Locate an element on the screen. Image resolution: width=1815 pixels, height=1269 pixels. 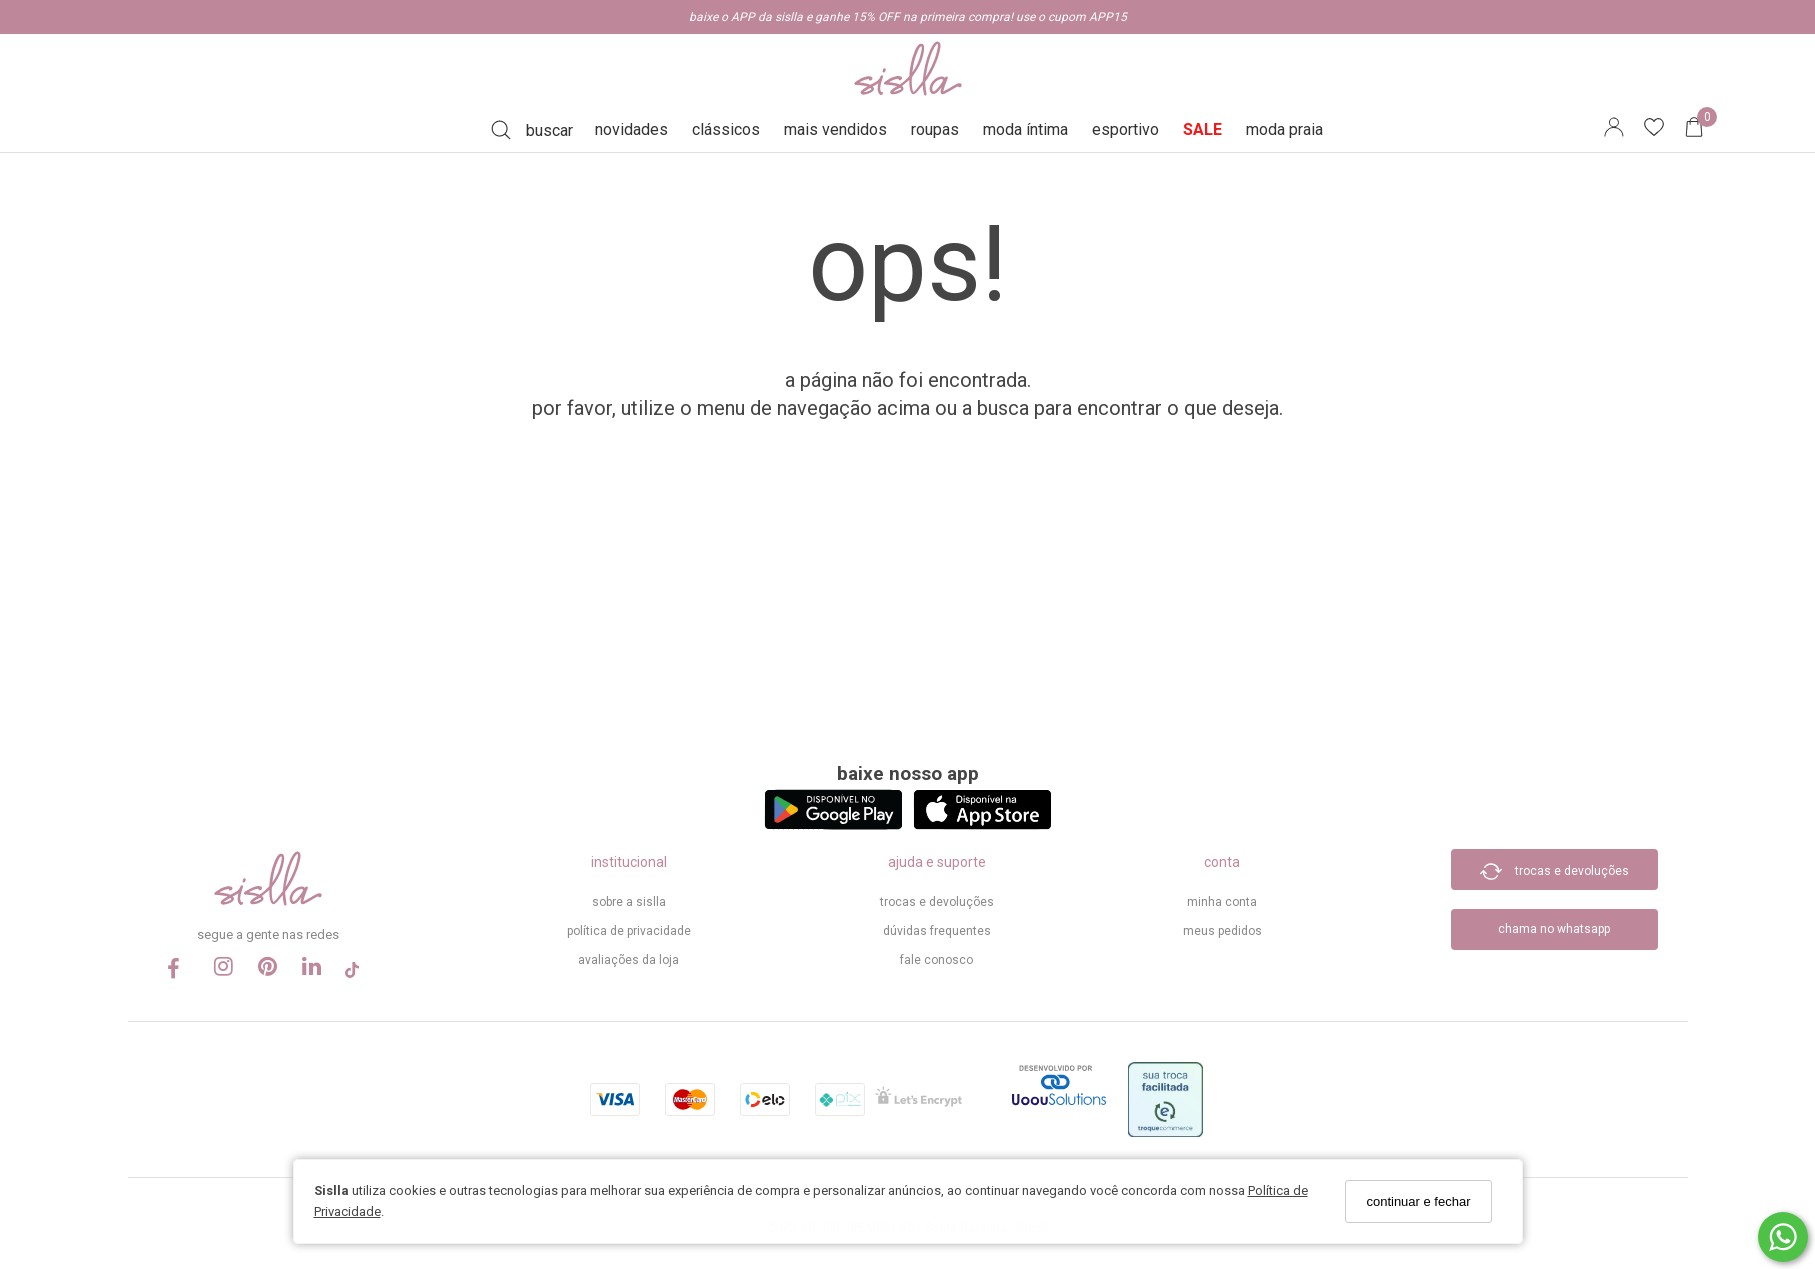
Avaliações da Loja is located at coordinates (628, 960).